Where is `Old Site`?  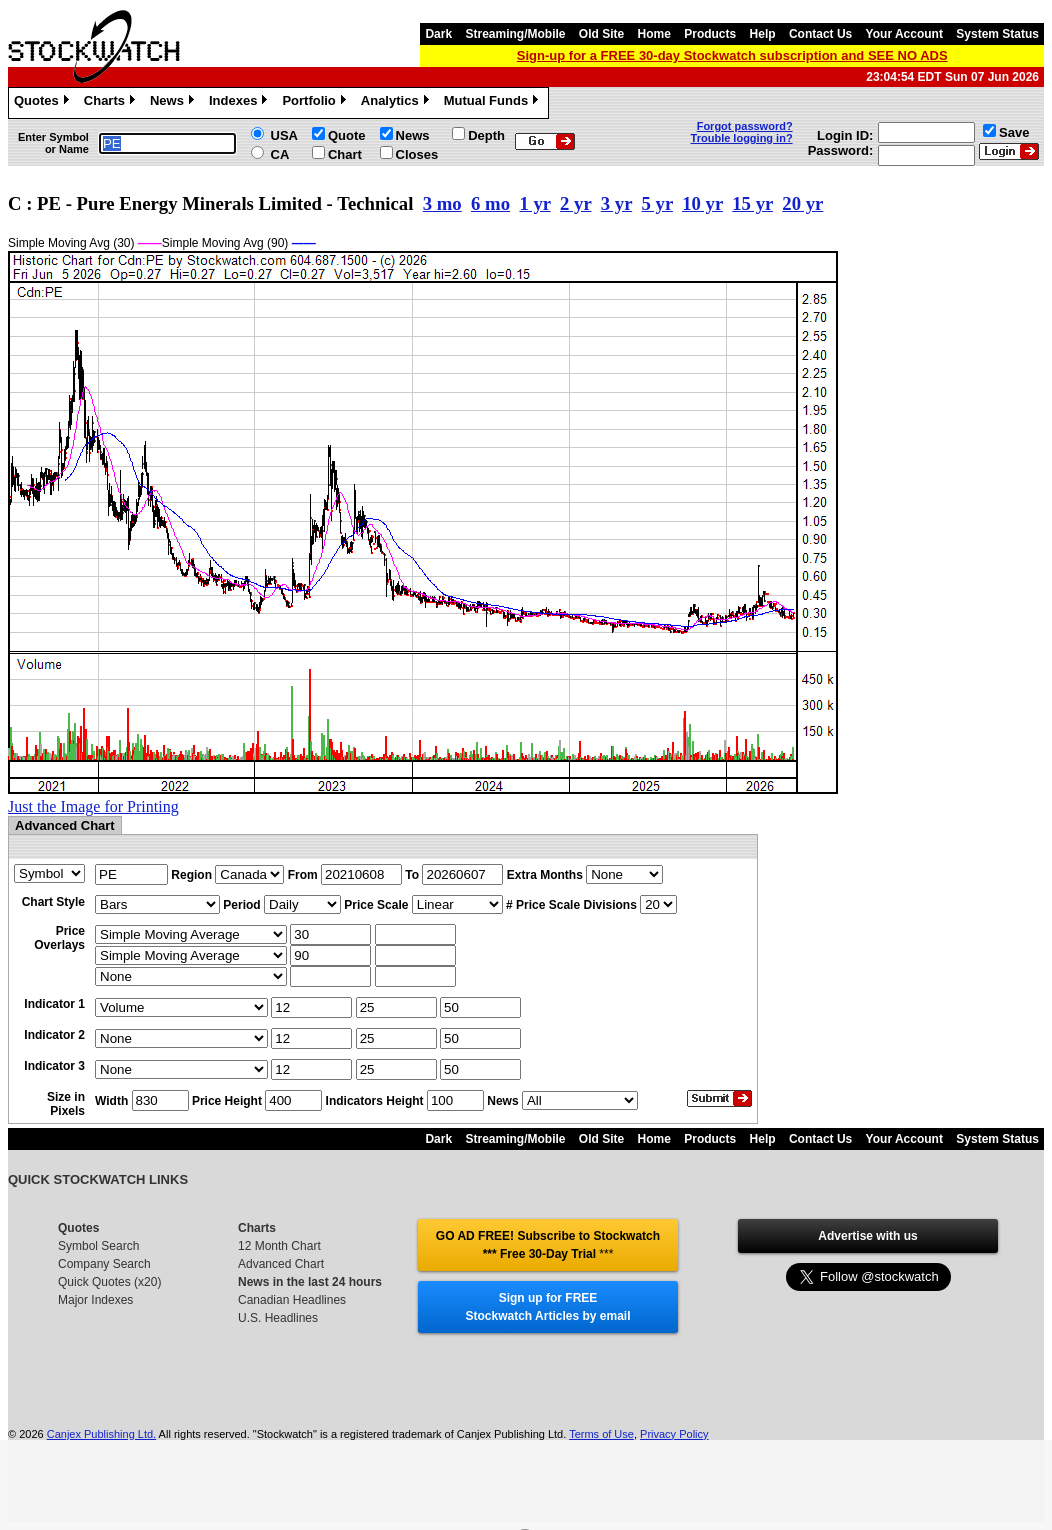
Old Site is located at coordinates (601, 34).